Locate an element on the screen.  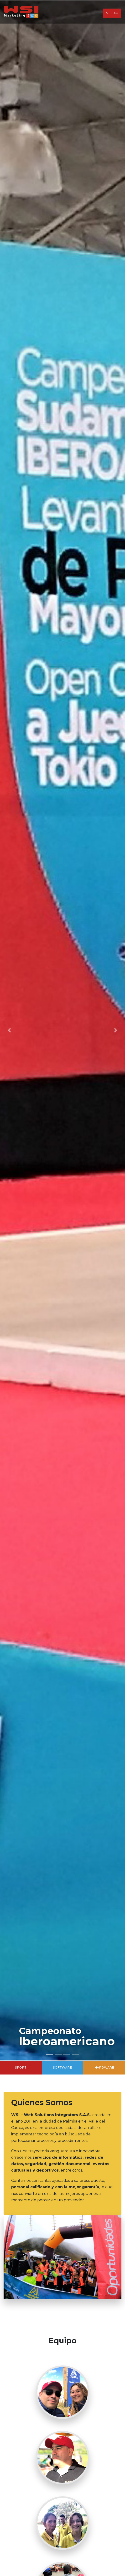
HARDWARE is located at coordinates (104, 2067).